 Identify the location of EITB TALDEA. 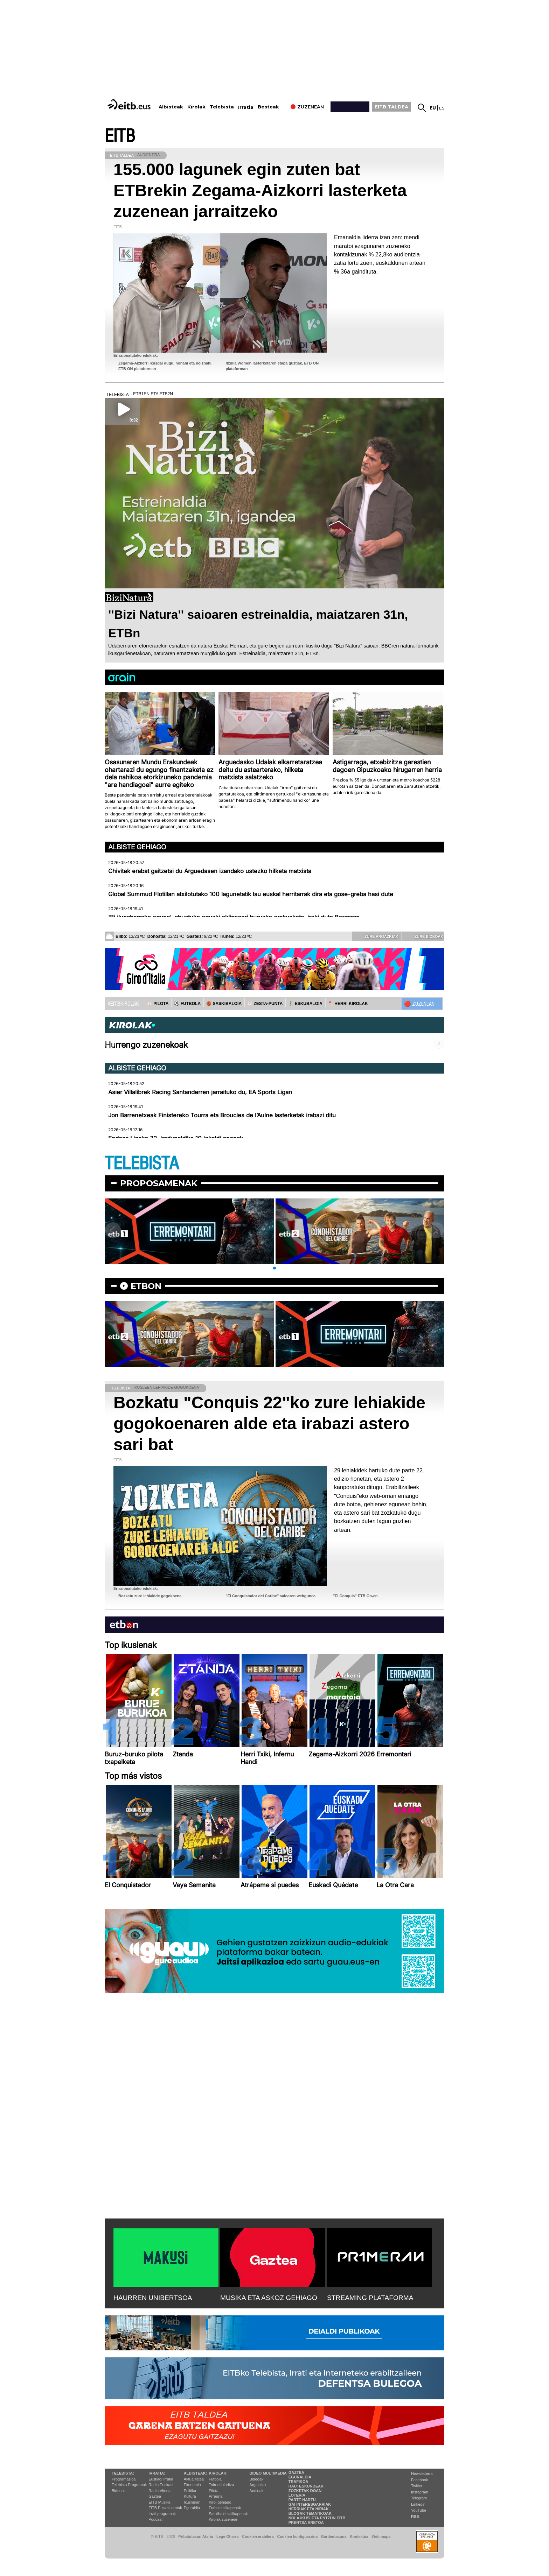
(391, 106).